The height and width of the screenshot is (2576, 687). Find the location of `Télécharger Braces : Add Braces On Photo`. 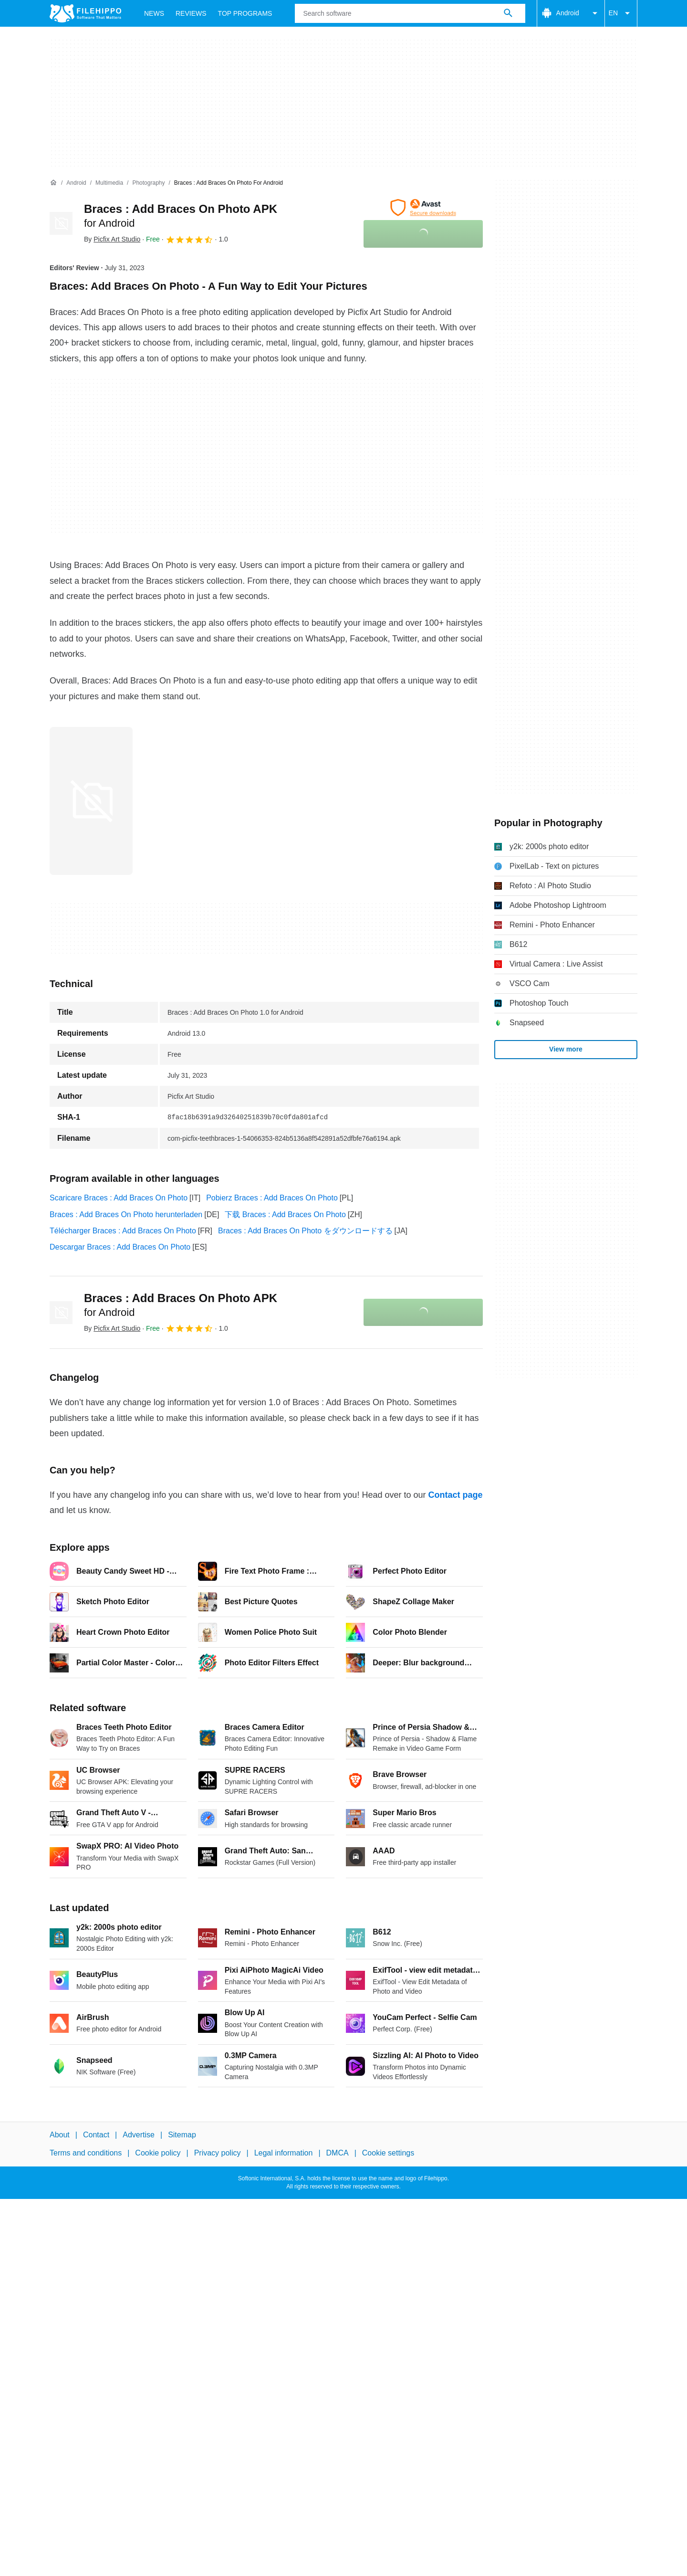

Télécharger Braces : Add Braces On Photo is located at coordinates (123, 1231).